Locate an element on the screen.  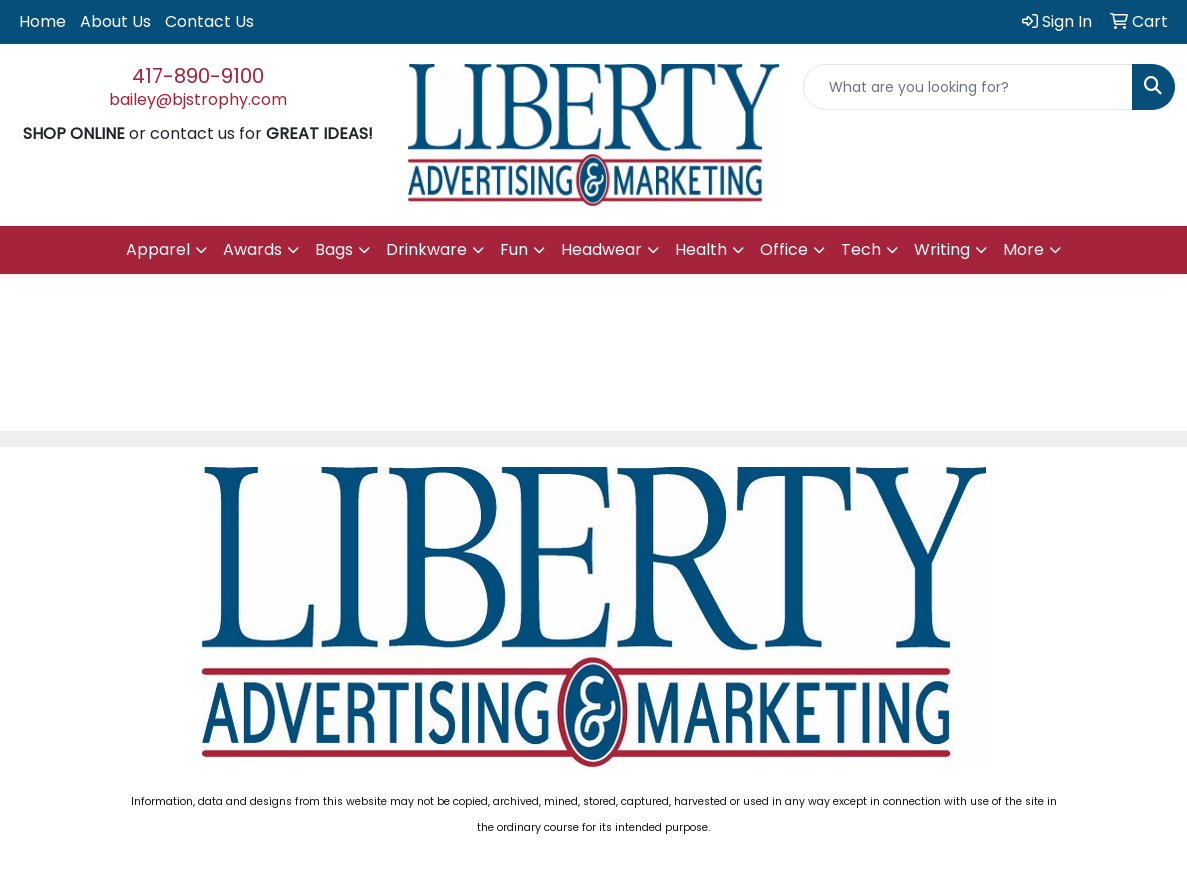
Contact Us is located at coordinates (209, 21).